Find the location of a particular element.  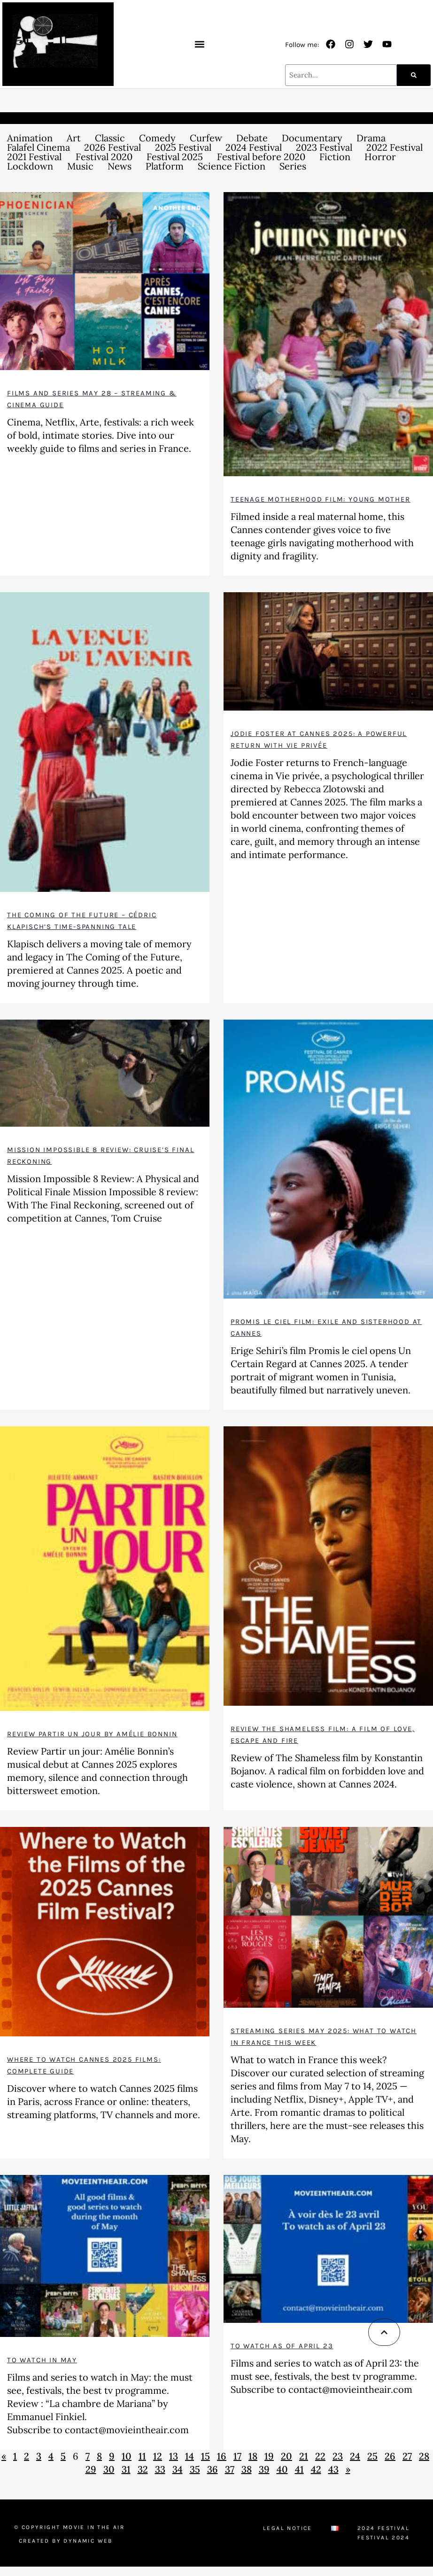

19 is located at coordinates (269, 2456).